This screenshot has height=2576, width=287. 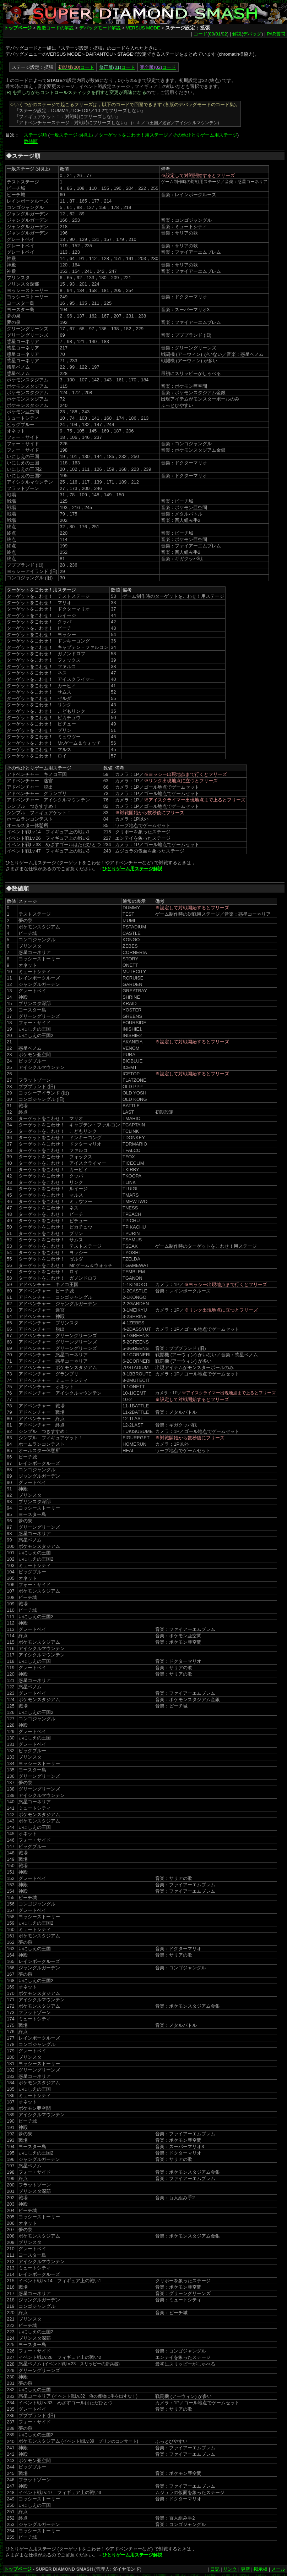 I want to click on 数値順, so click(x=31, y=141).